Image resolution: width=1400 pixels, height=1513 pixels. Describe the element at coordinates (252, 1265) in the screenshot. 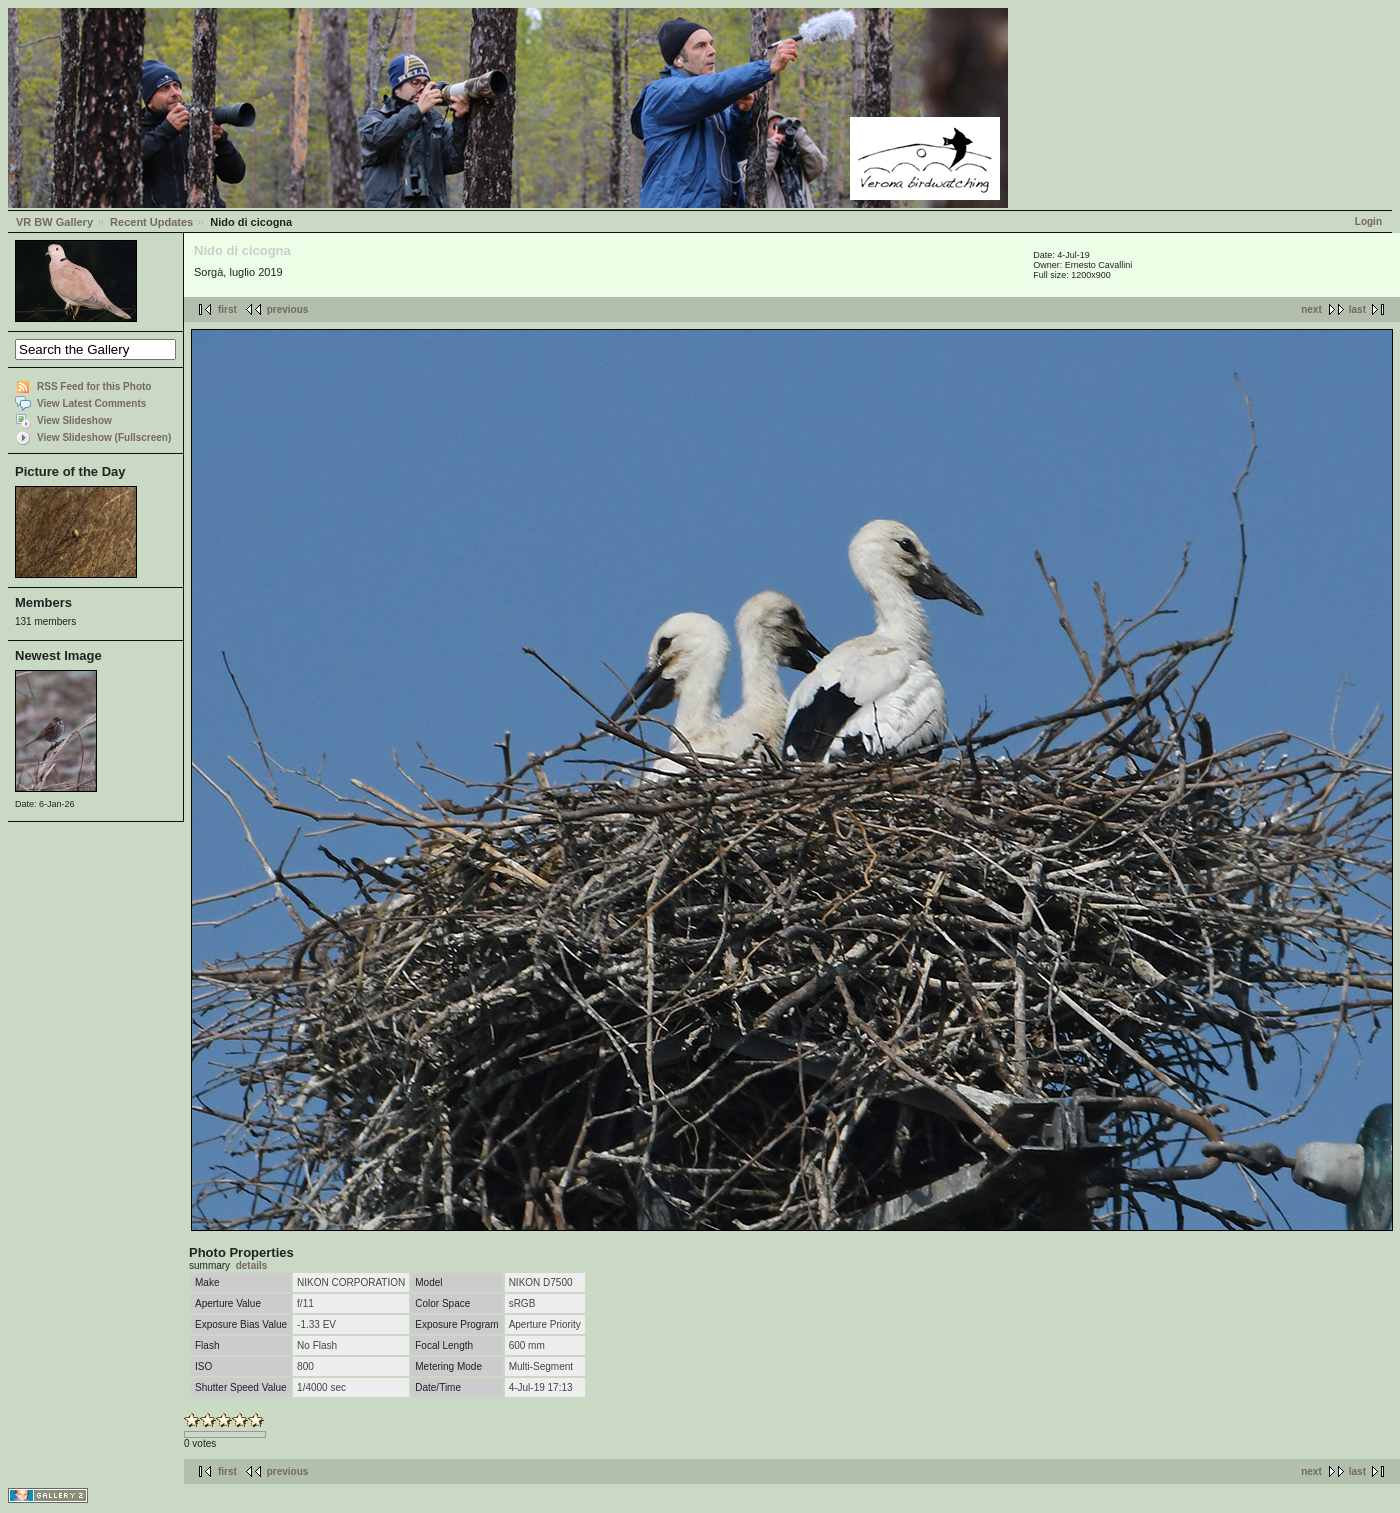

I see `details` at that location.